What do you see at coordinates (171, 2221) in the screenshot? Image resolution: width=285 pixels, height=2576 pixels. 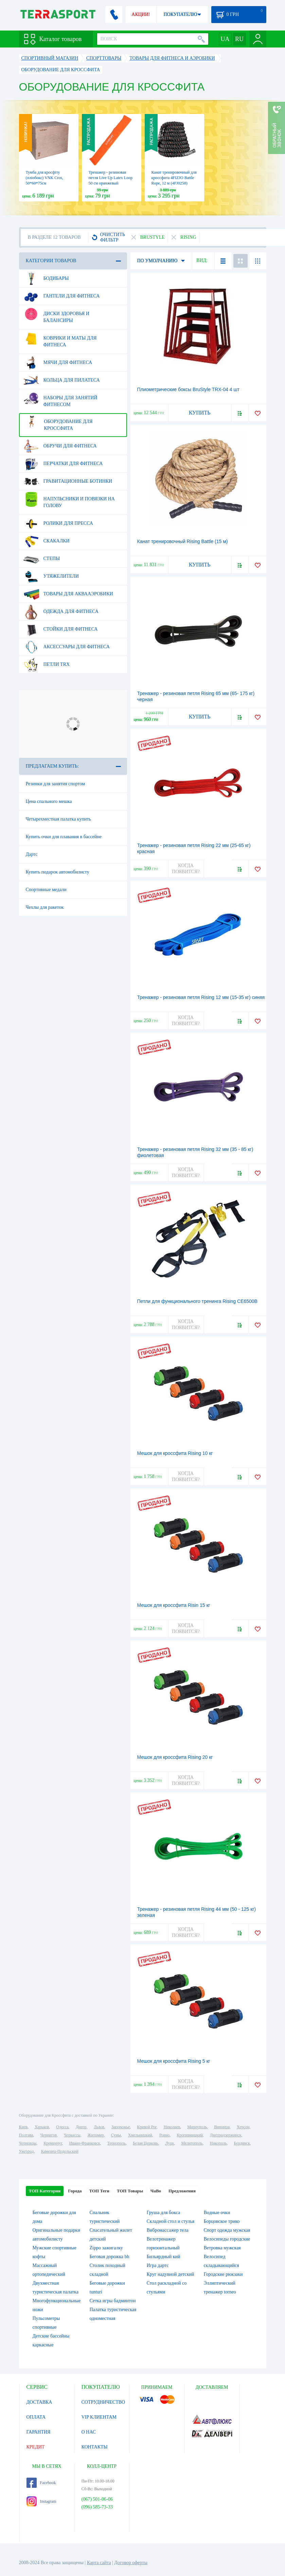 I see `Складной стол и стулья` at bounding box center [171, 2221].